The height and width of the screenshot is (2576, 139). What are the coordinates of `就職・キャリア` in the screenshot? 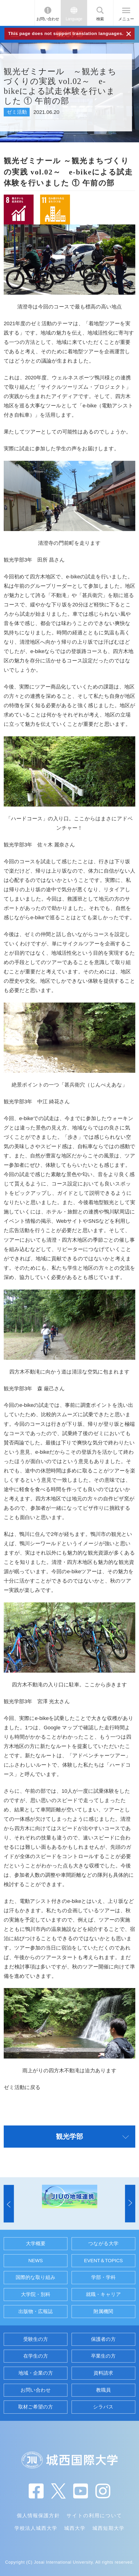 It's located at (103, 2294).